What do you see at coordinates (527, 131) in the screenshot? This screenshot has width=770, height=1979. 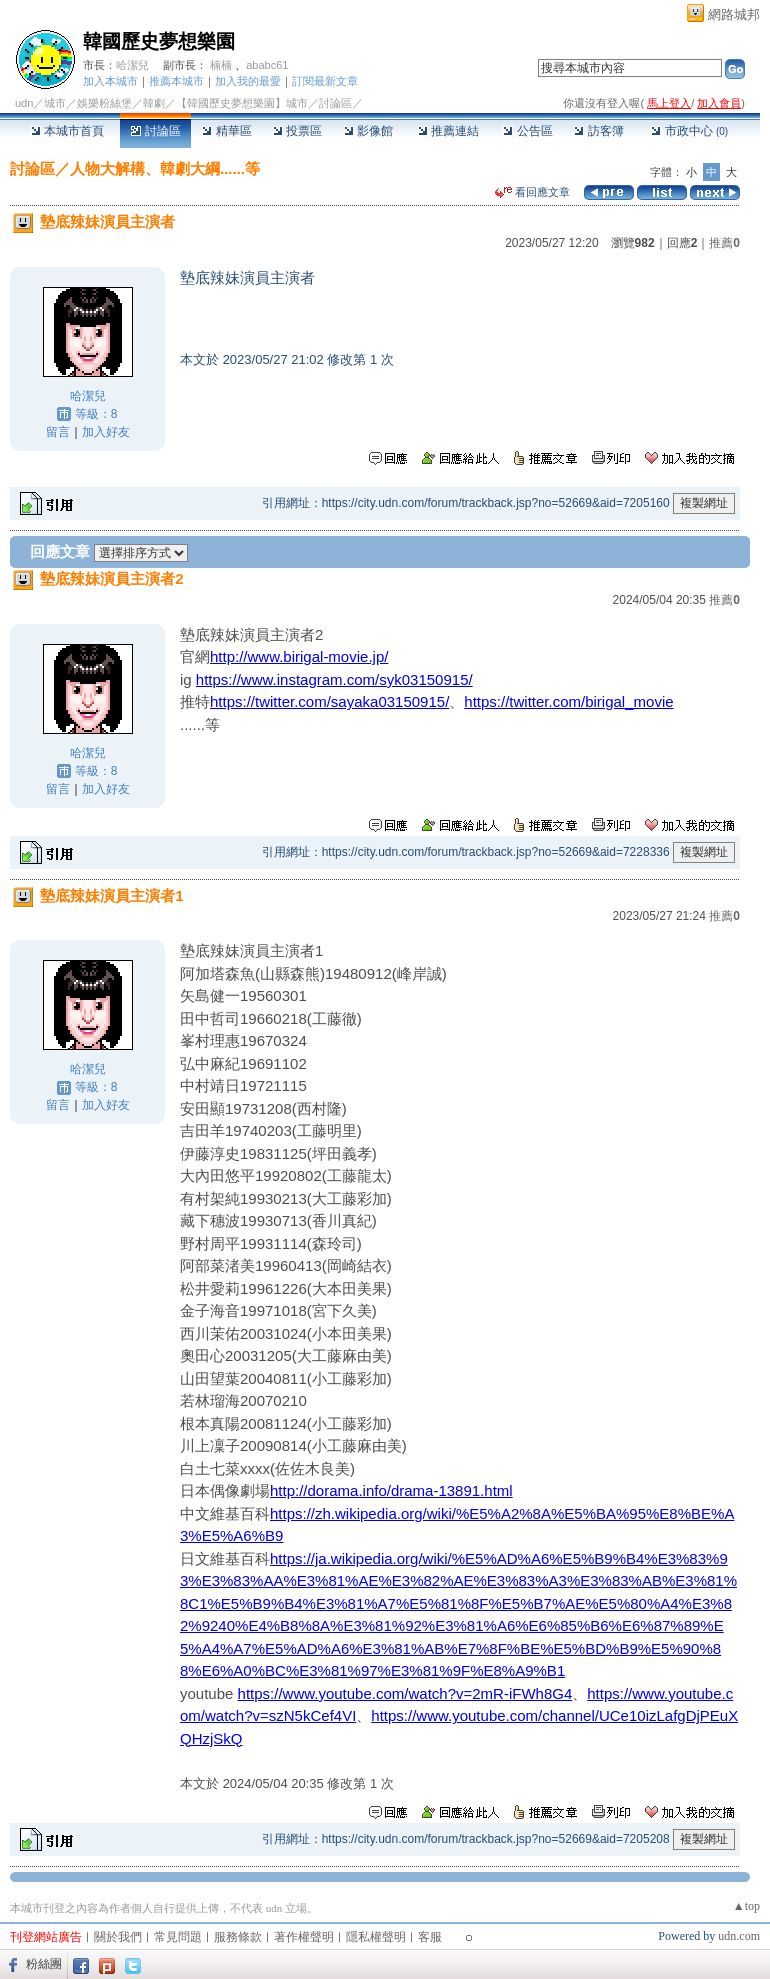 I see `公告區` at bounding box center [527, 131].